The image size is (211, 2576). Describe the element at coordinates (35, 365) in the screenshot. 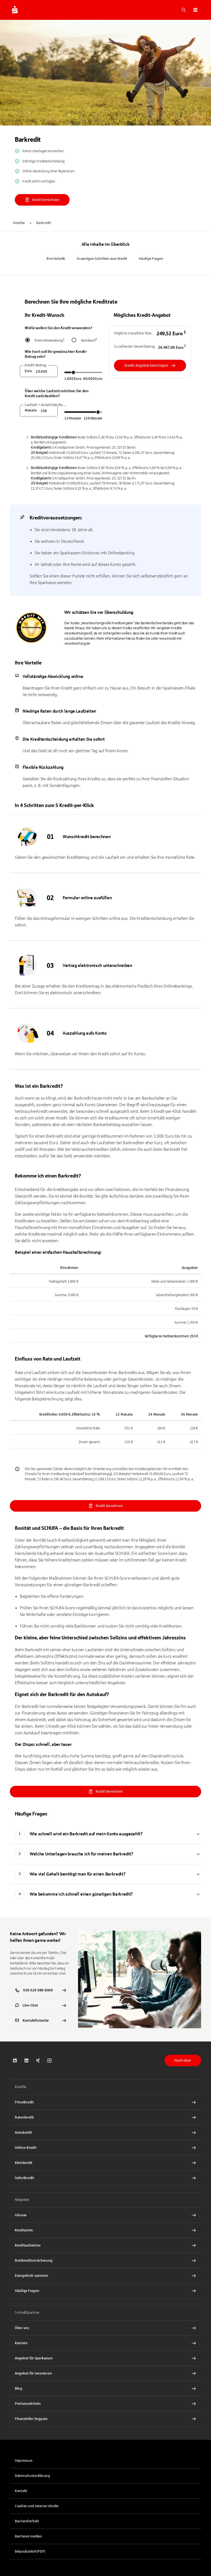

I see `Kredit-Betrag` at that location.